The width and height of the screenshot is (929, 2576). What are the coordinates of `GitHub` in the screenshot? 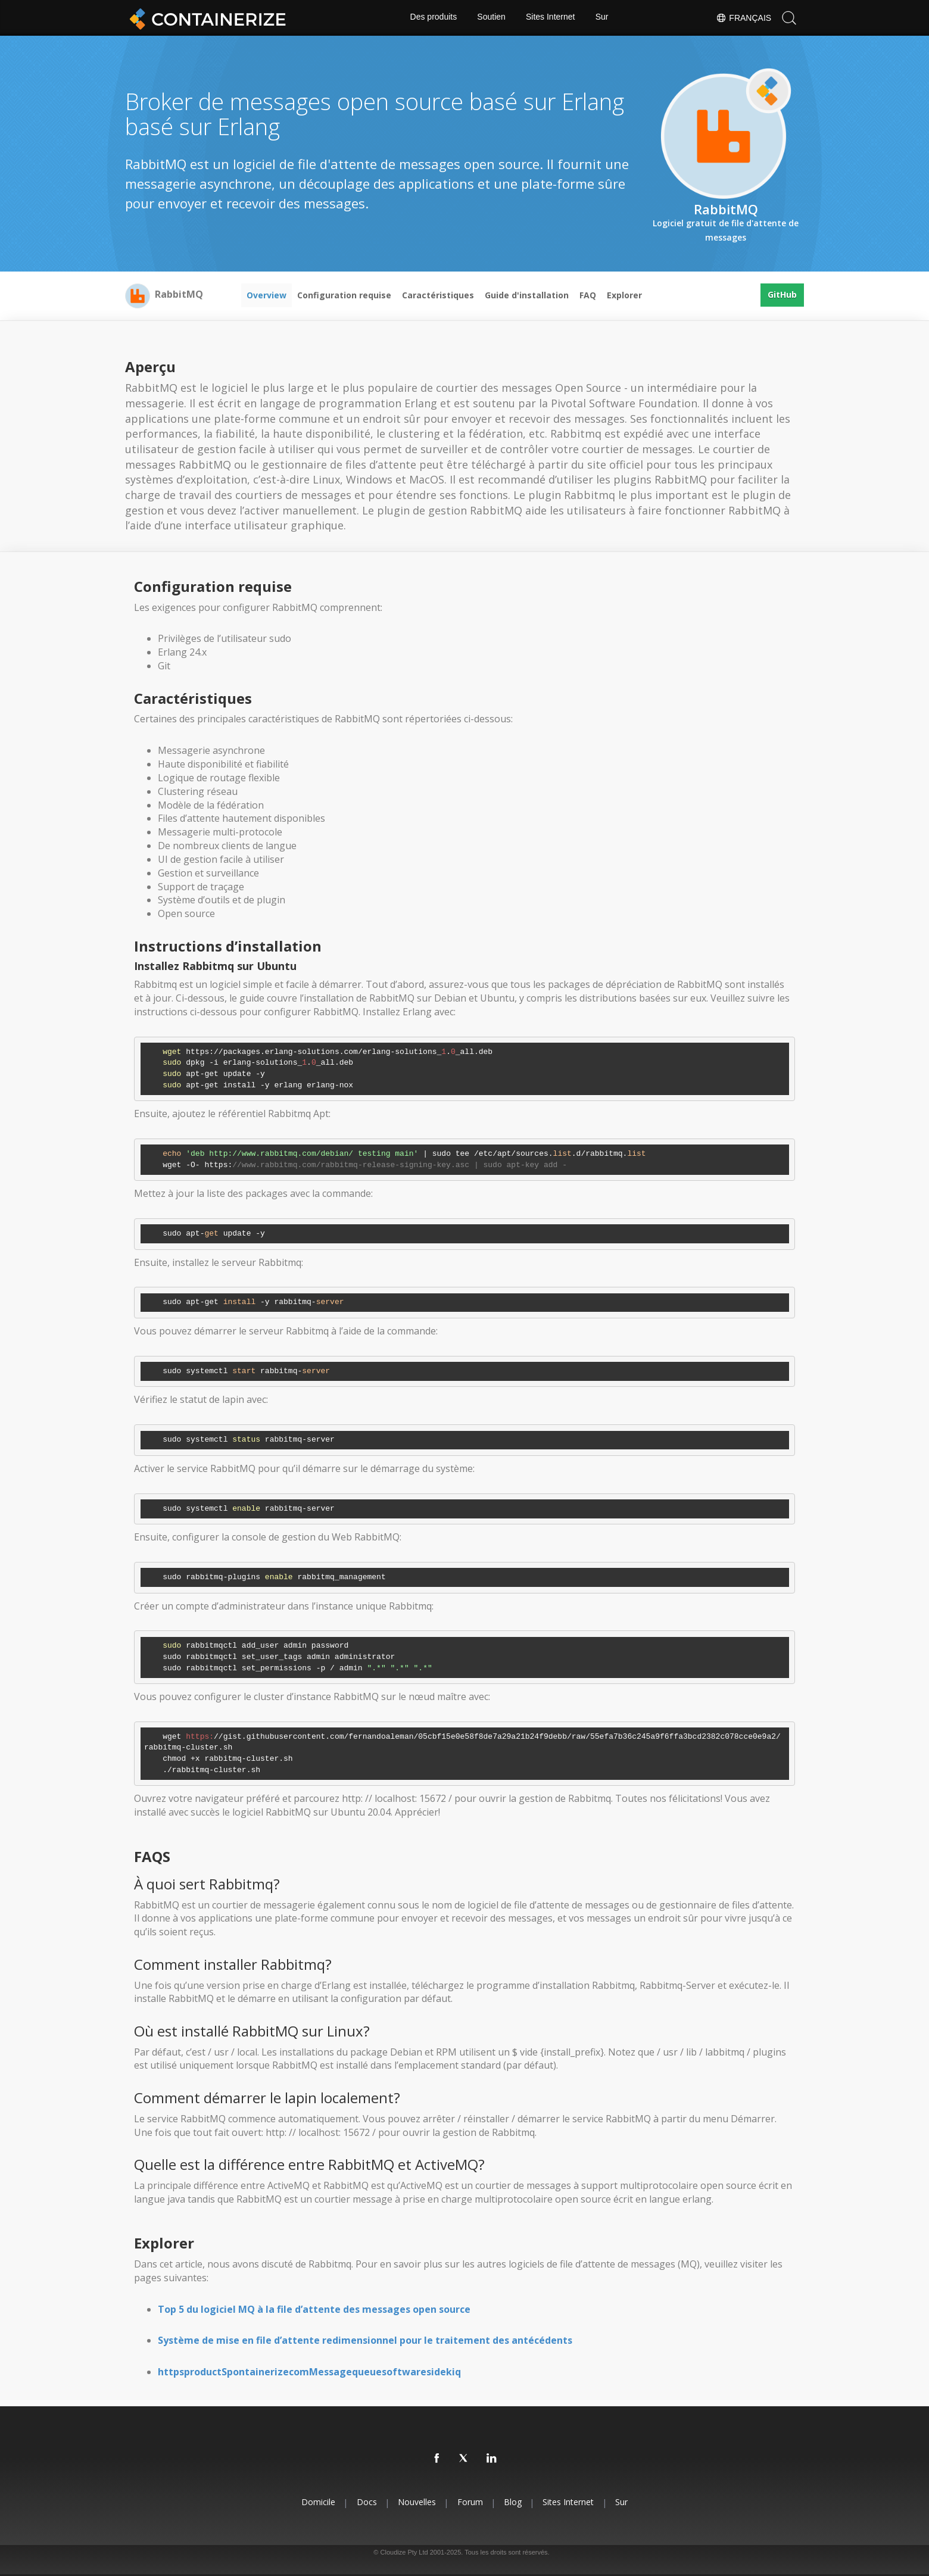 It's located at (782, 295).